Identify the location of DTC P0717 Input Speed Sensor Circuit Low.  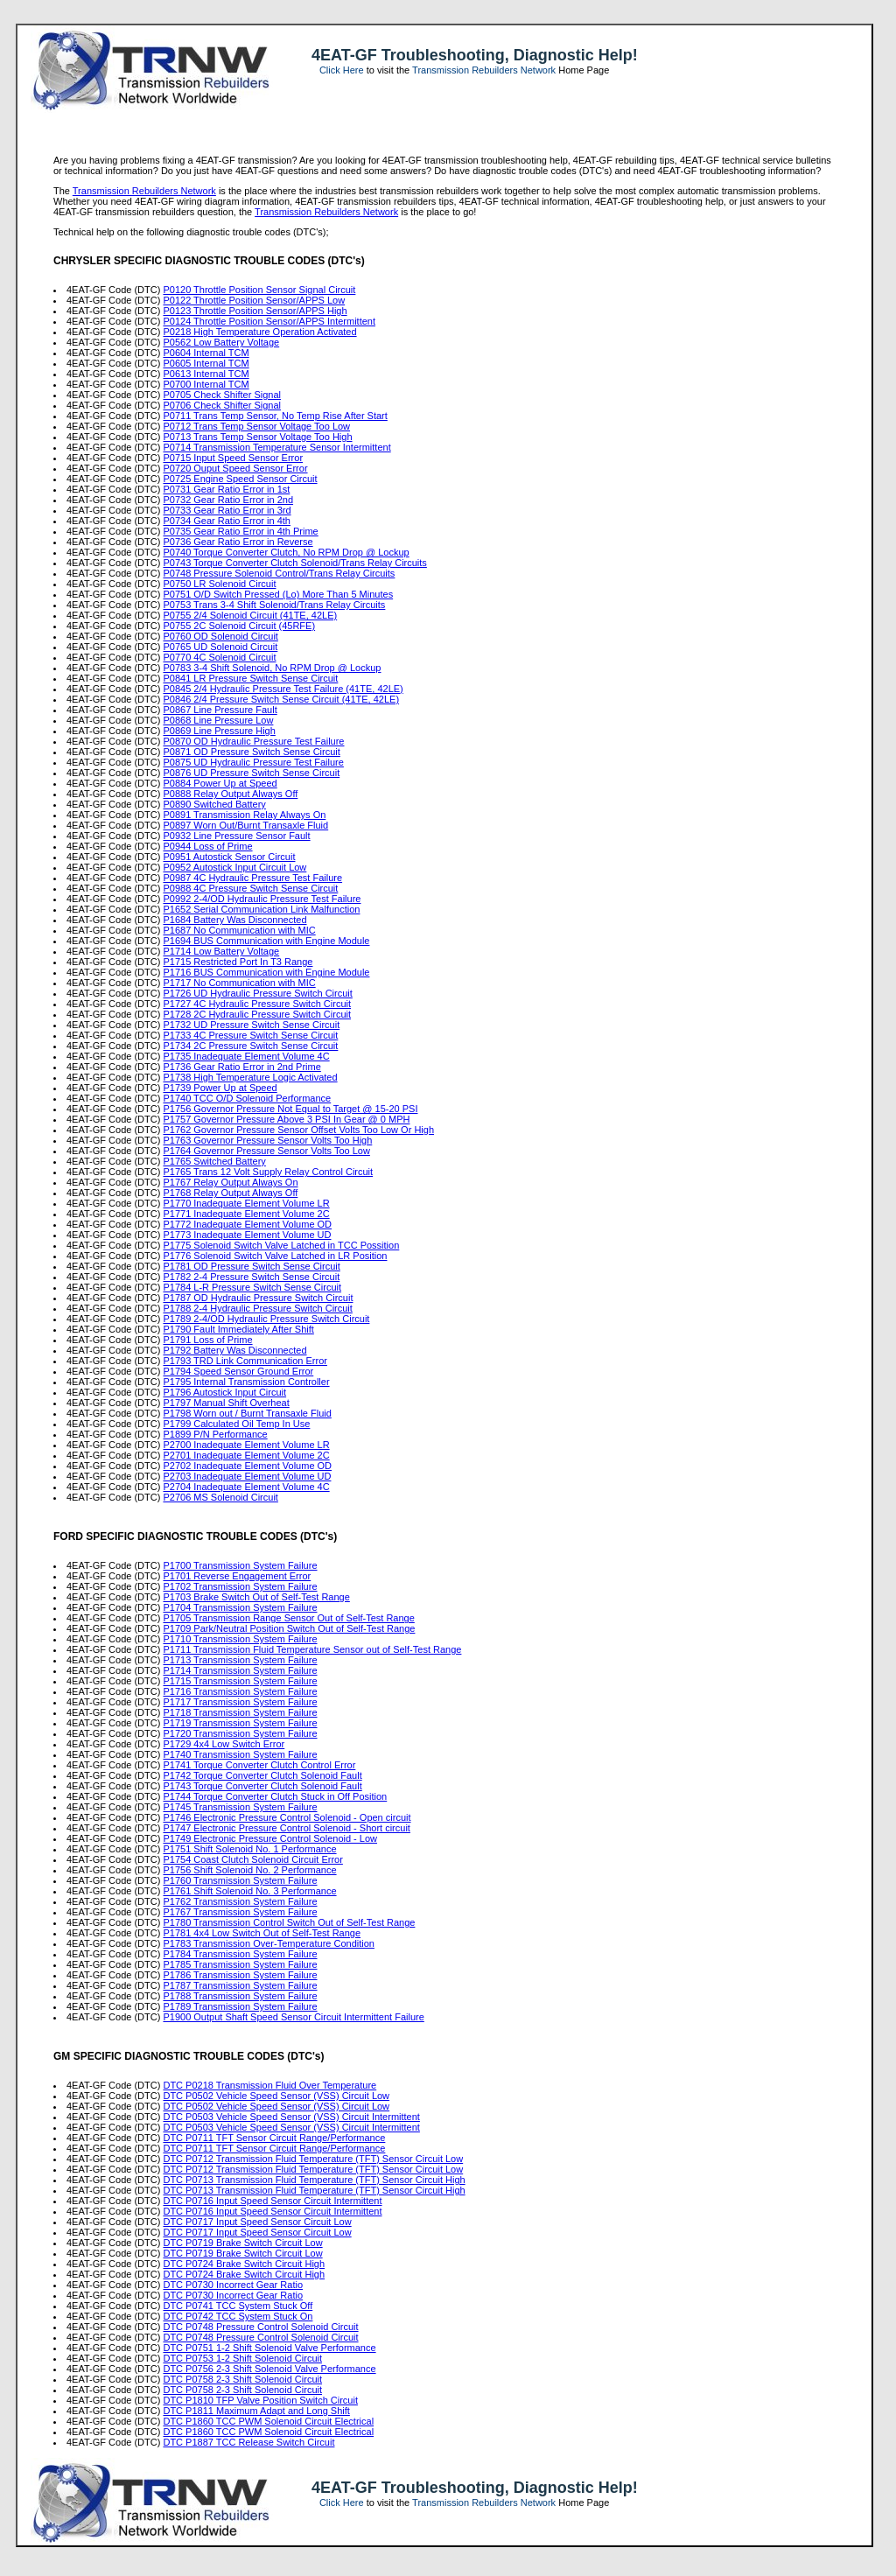
(257, 2221).